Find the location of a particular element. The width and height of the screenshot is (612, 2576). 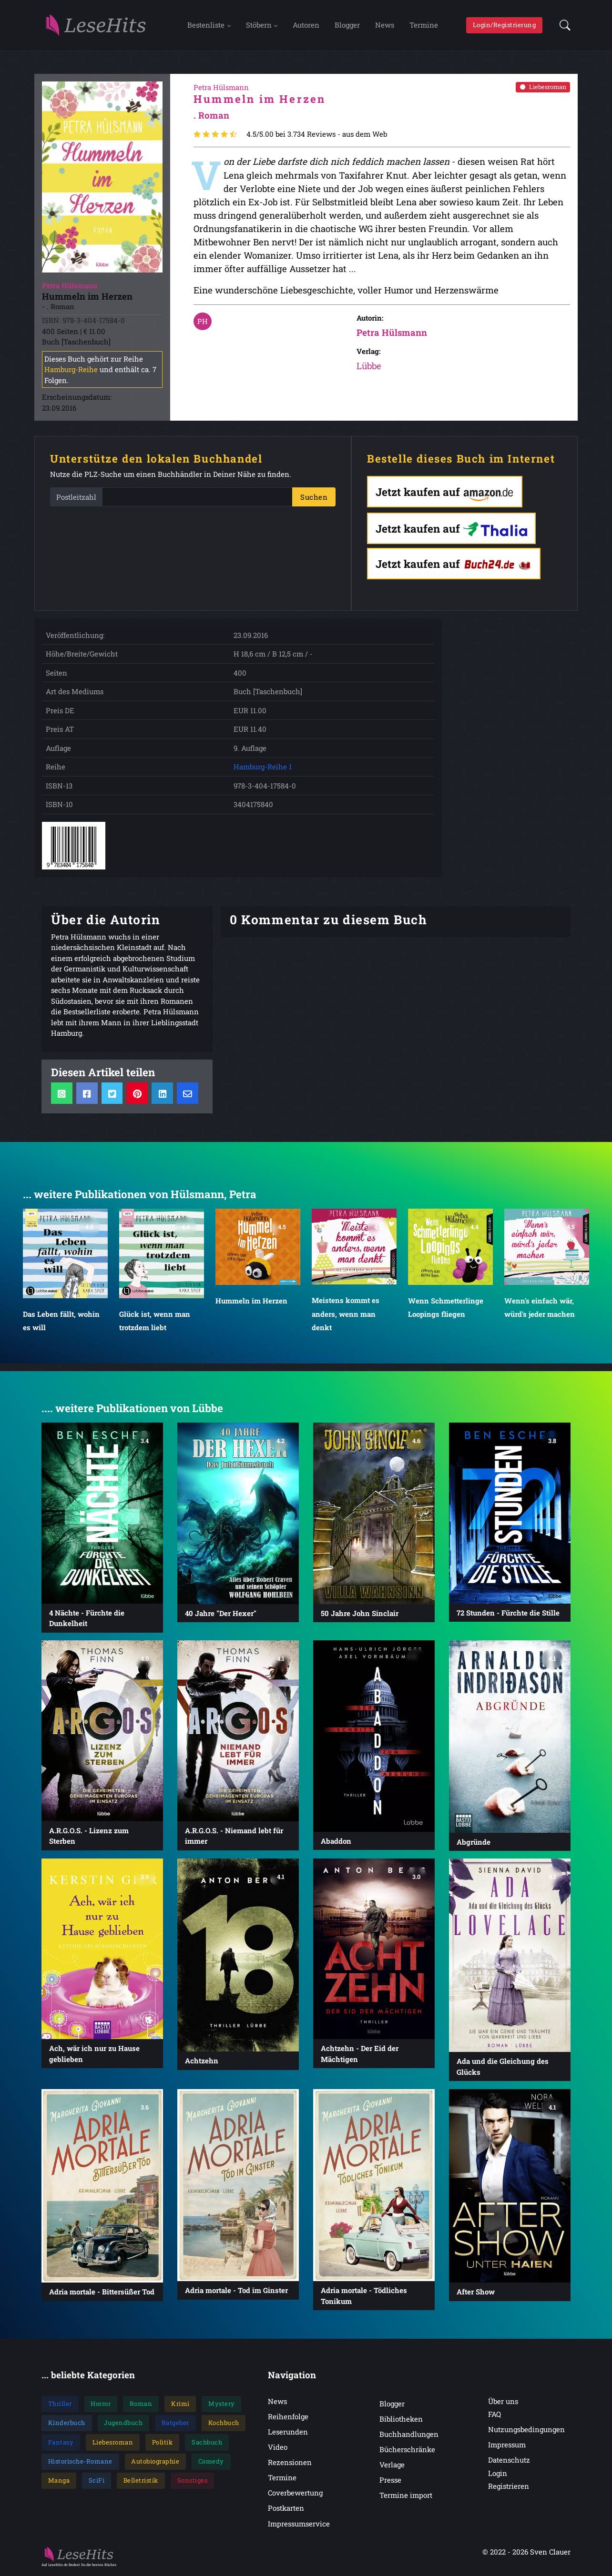

Horror is located at coordinates (101, 2404).